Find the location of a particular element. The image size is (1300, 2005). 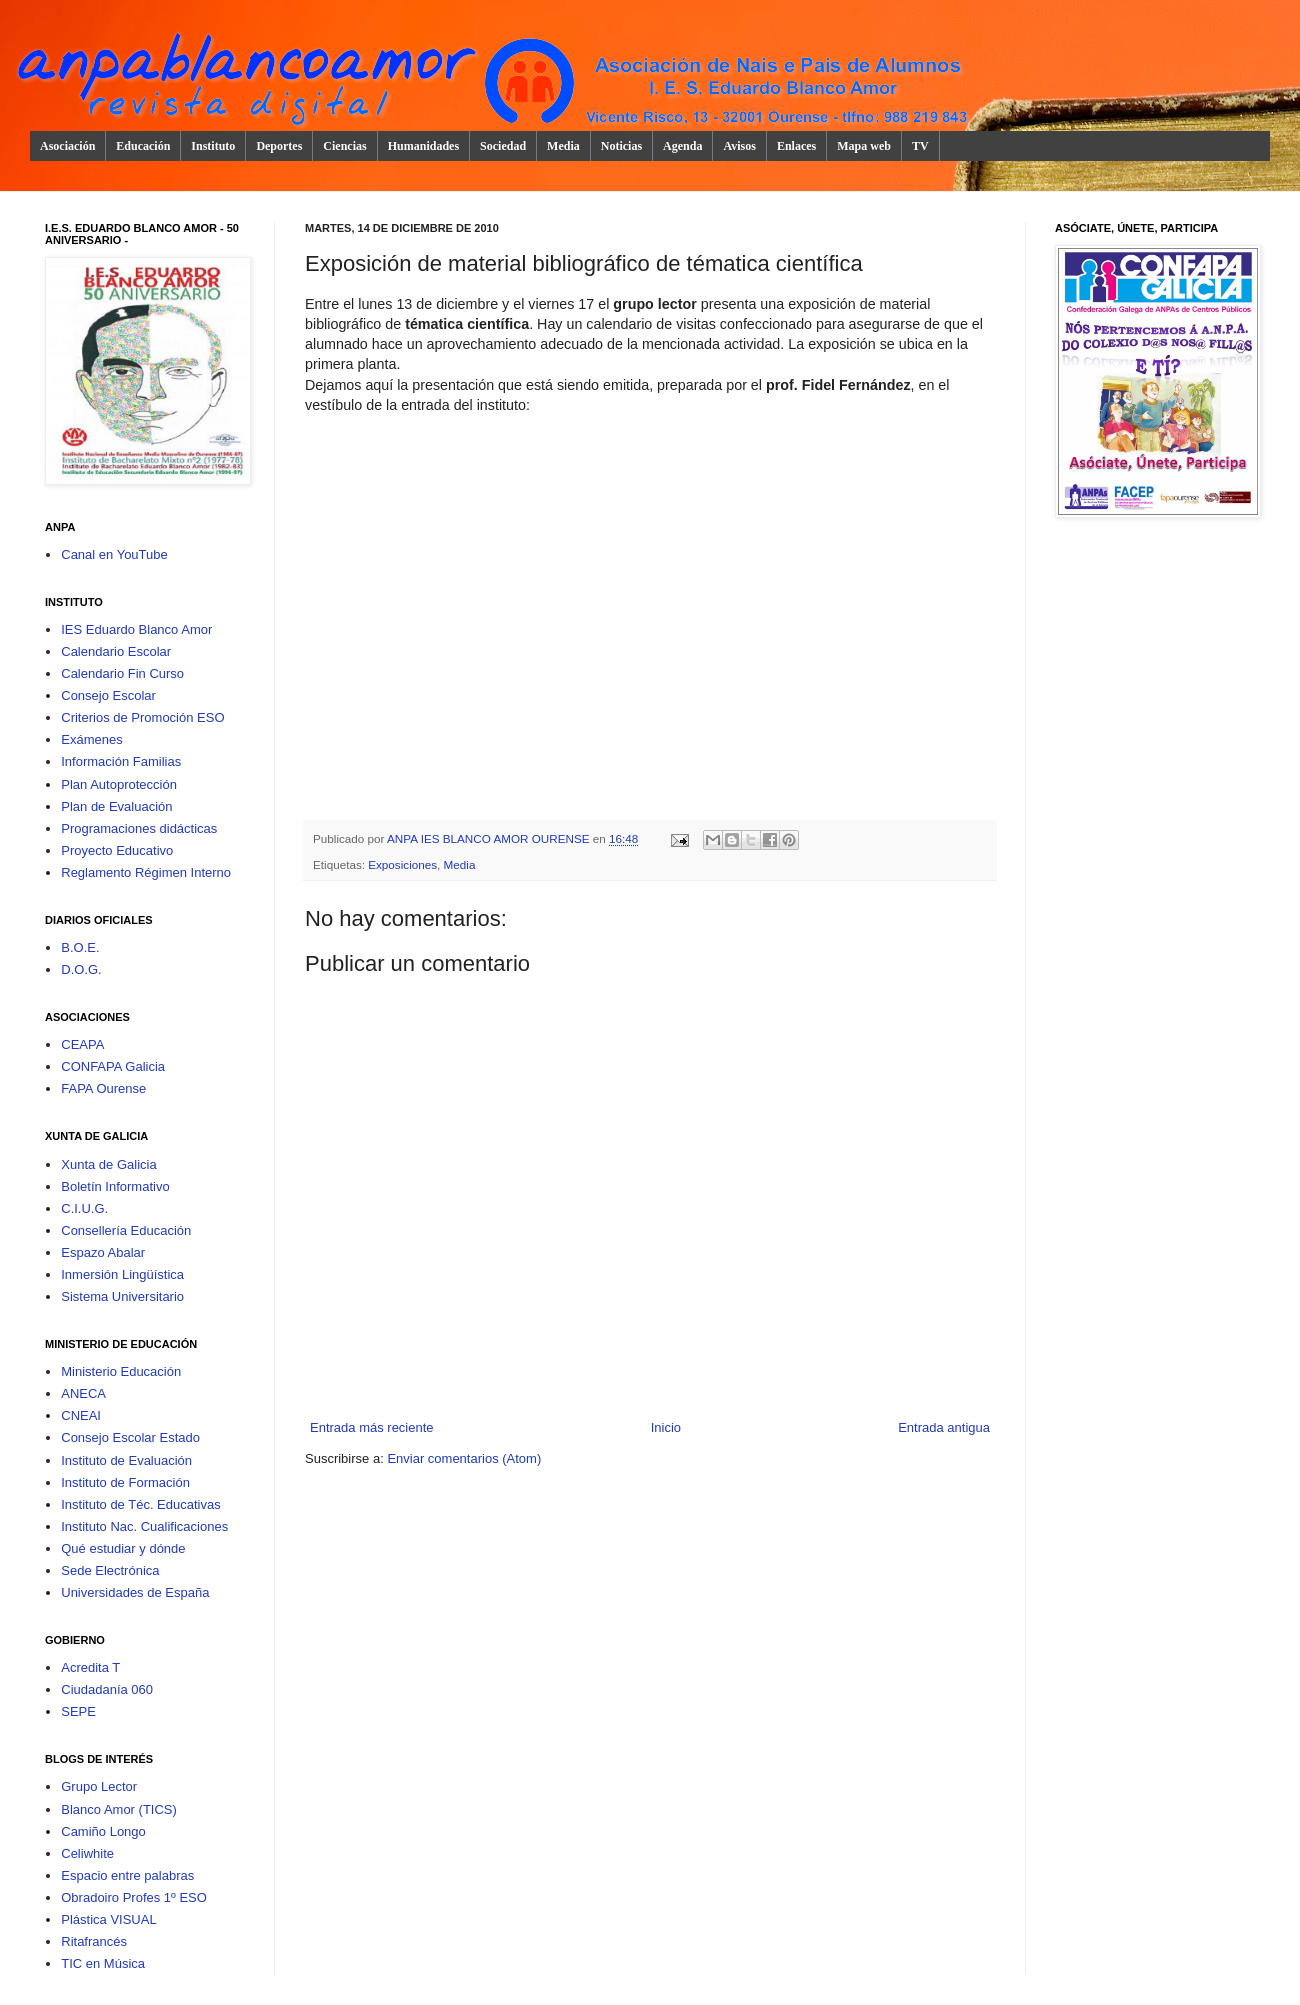

Mapa web is located at coordinates (864, 146).